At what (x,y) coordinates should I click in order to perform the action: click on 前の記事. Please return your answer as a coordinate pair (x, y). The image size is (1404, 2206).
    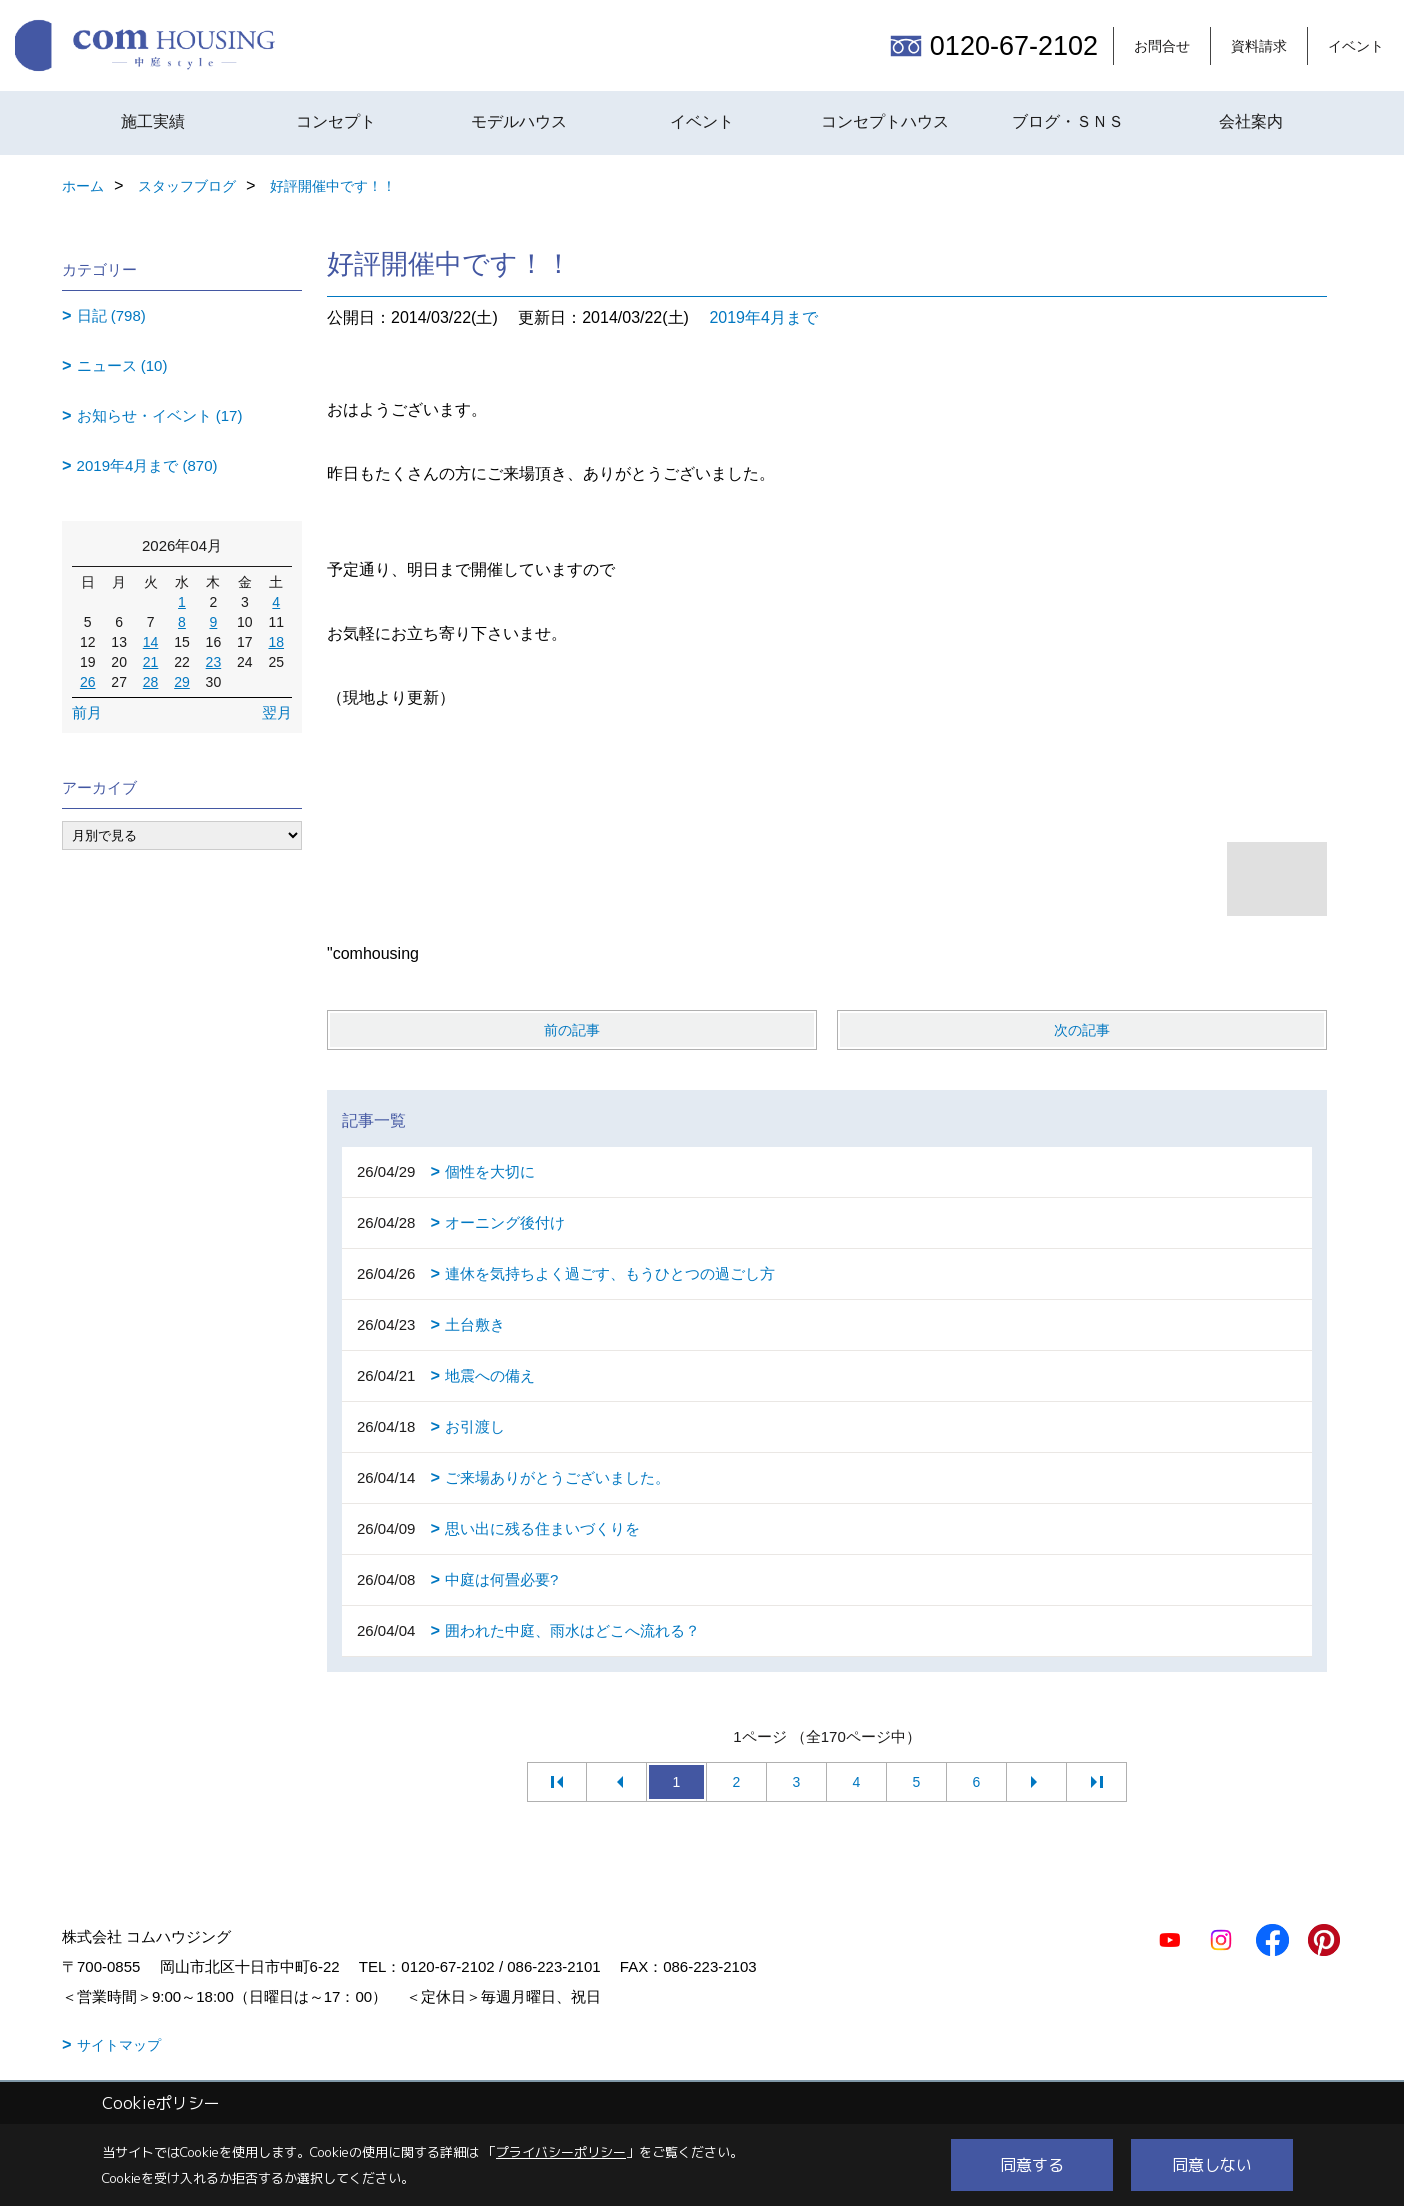
    Looking at the image, I should click on (572, 1030).